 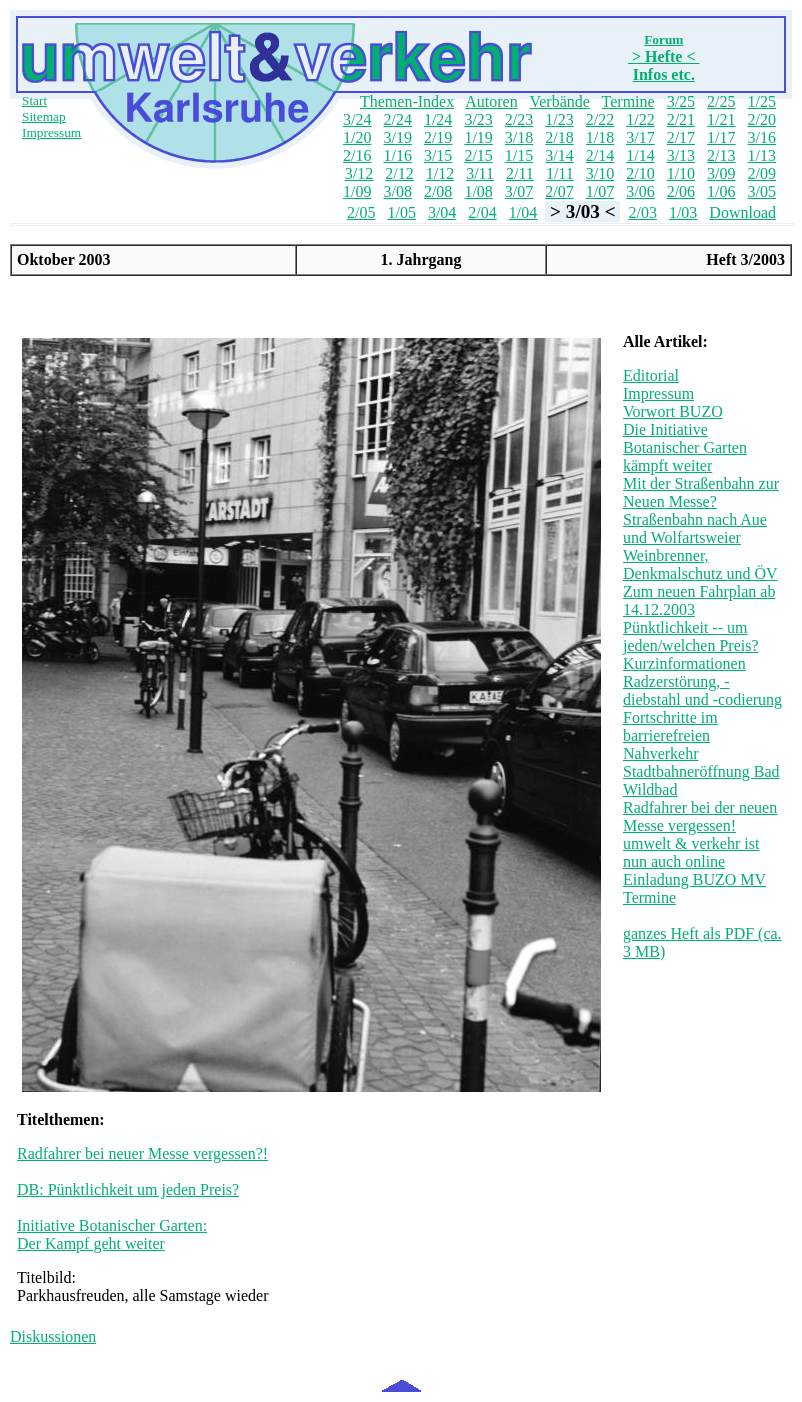 I want to click on 1/17, so click(x=721, y=137).